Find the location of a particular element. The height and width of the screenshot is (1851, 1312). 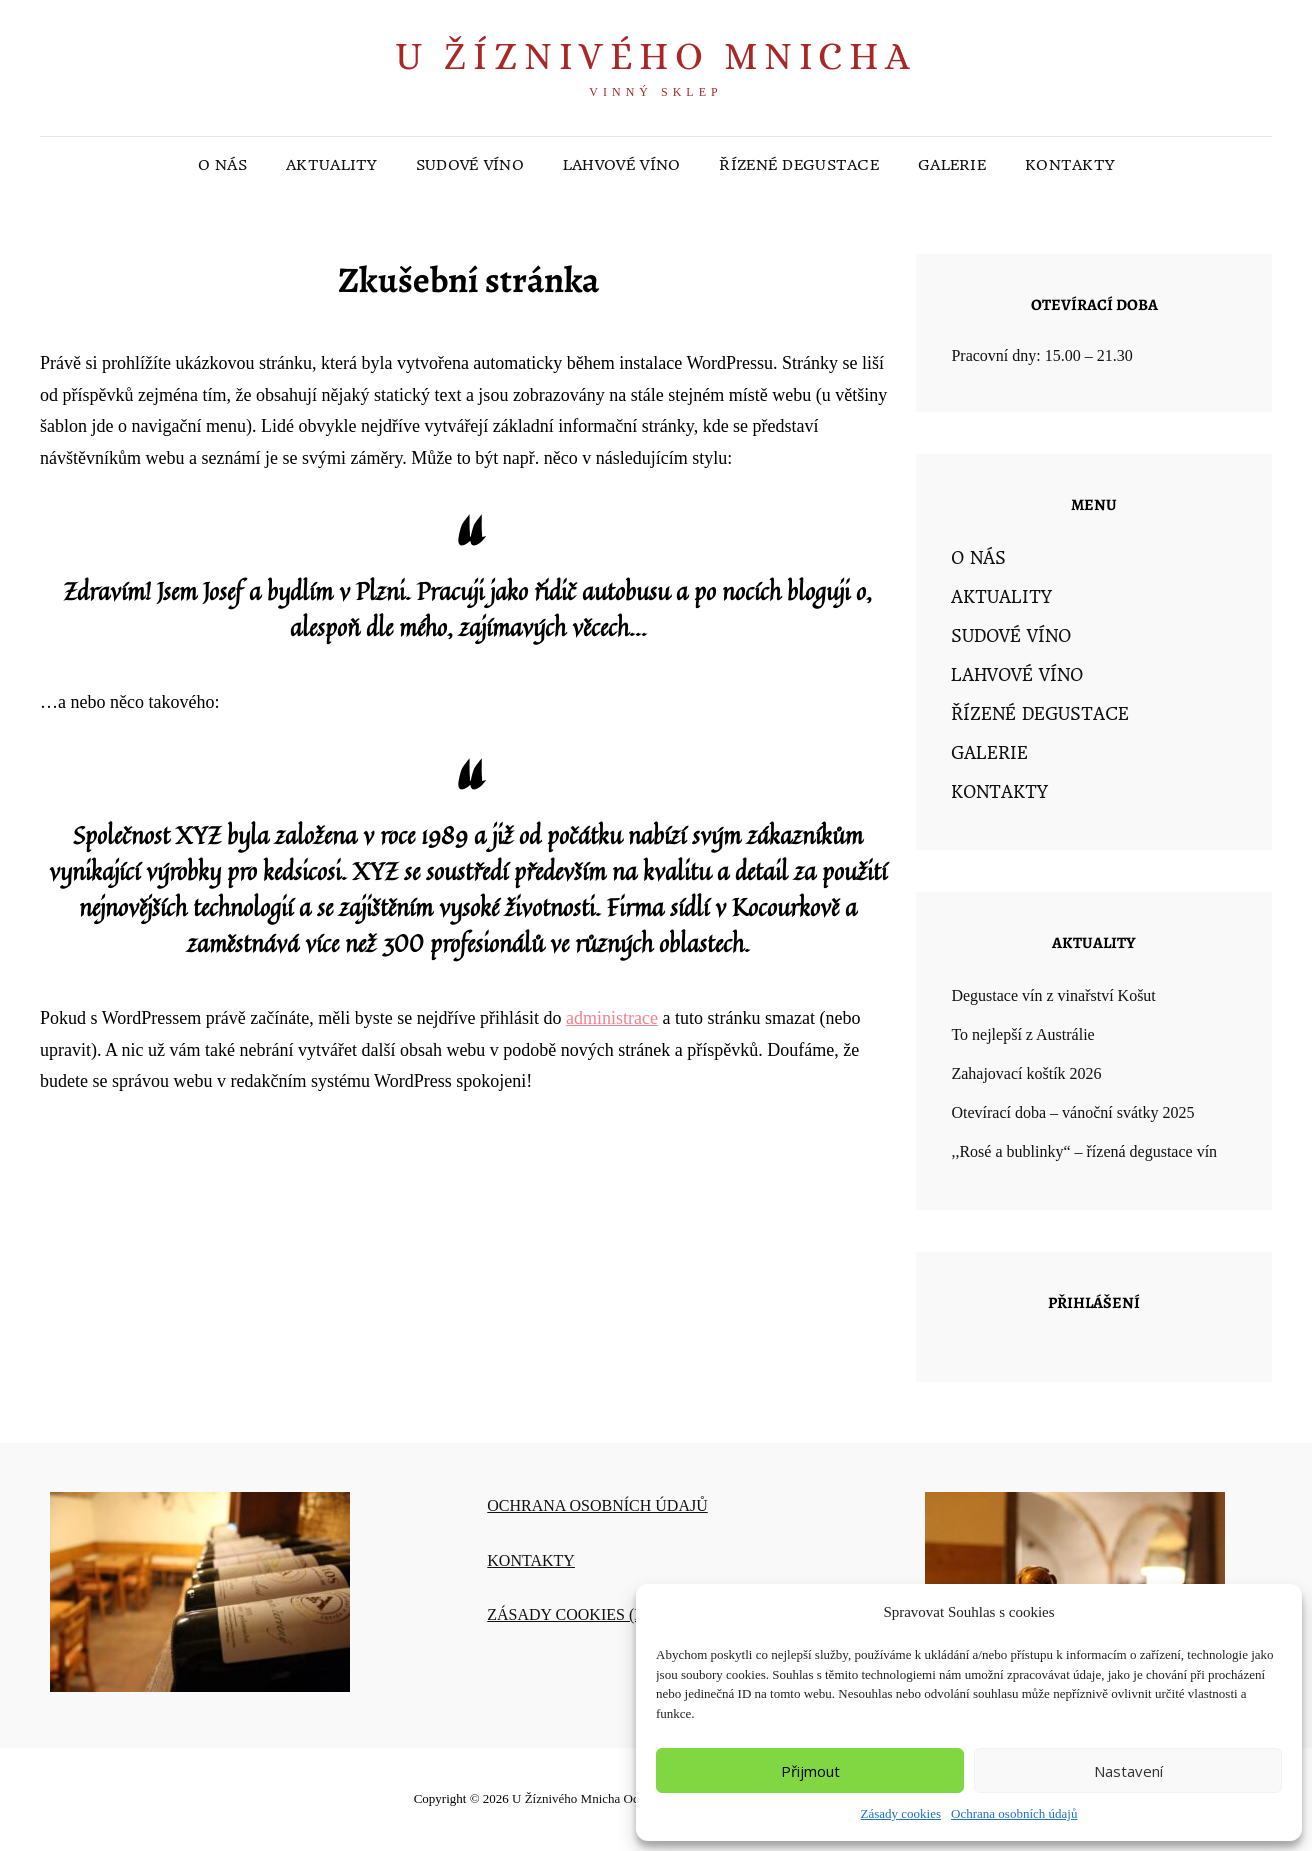

KONTAKTY is located at coordinates (1069, 165).